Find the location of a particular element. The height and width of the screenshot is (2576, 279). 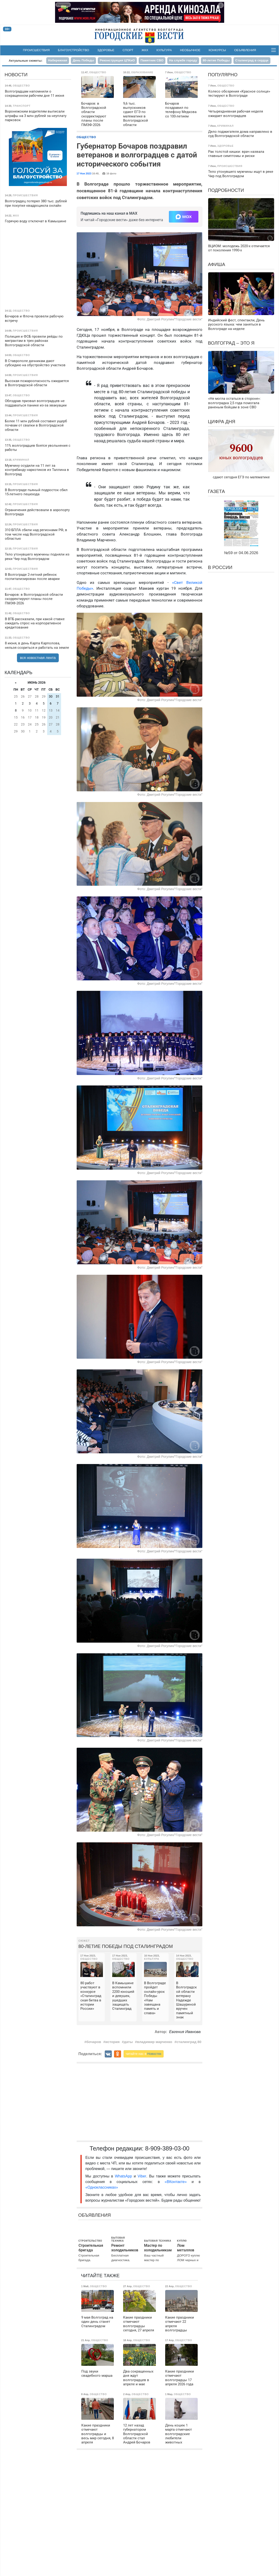

ЖКХ is located at coordinates (144, 50).